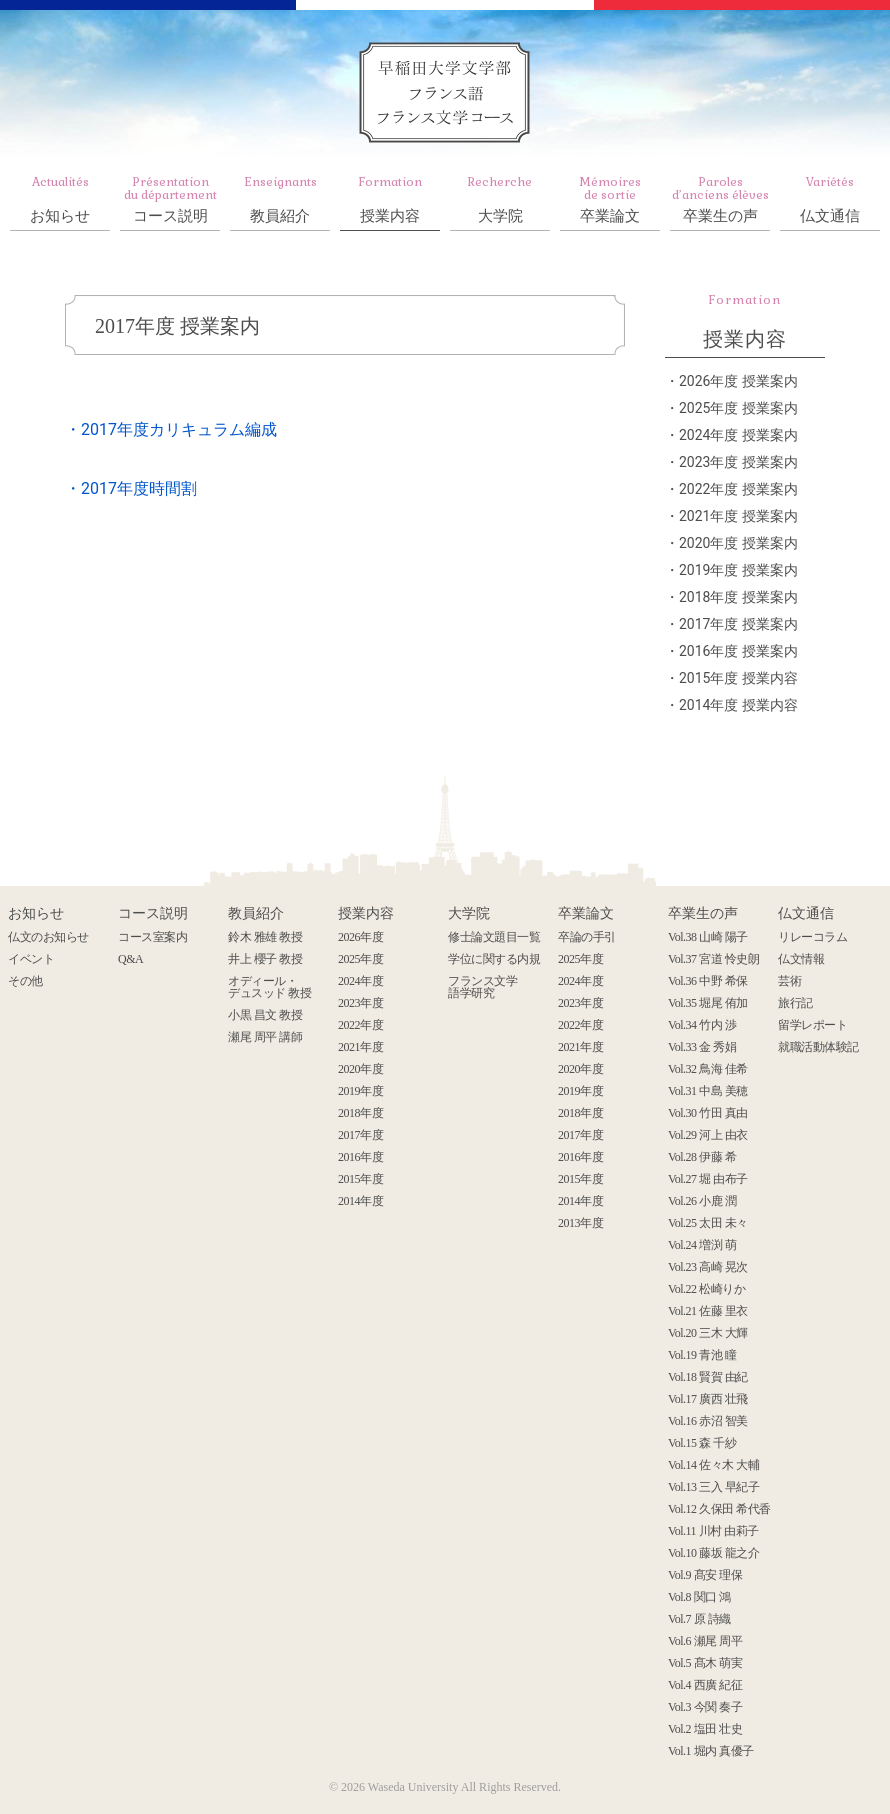 Image resolution: width=890 pixels, height=1814 pixels. I want to click on Vol.10 藤坂 龍之介, so click(713, 1553).